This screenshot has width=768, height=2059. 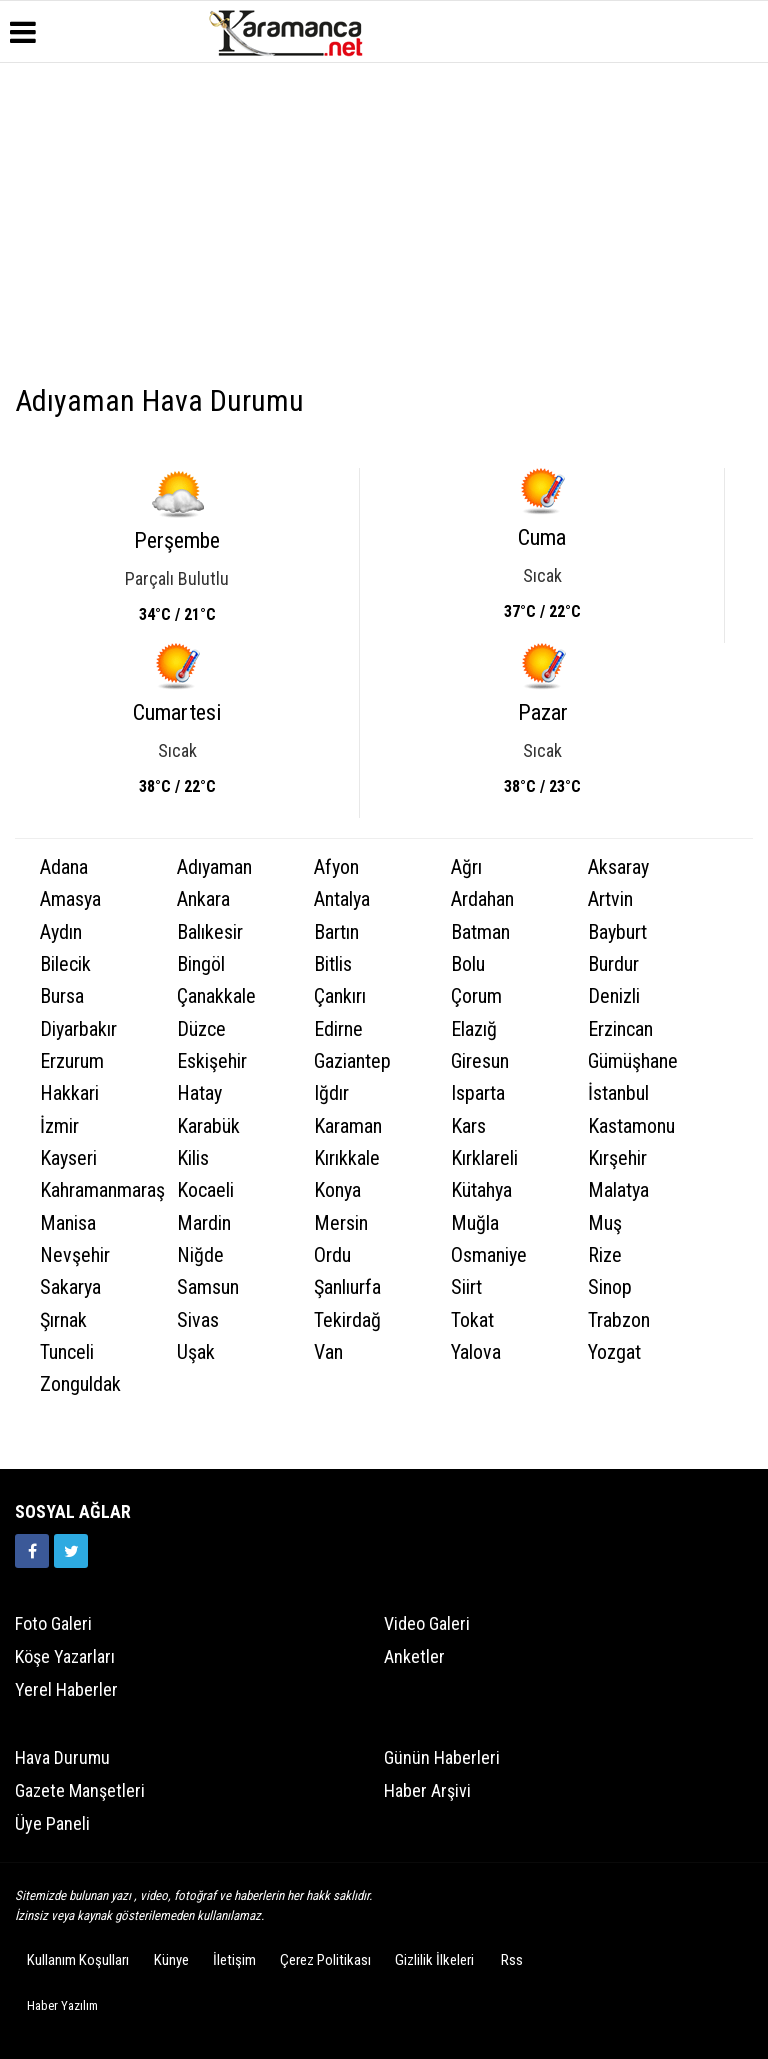 What do you see at coordinates (328, 1352) in the screenshot?
I see `Van` at bounding box center [328, 1352].